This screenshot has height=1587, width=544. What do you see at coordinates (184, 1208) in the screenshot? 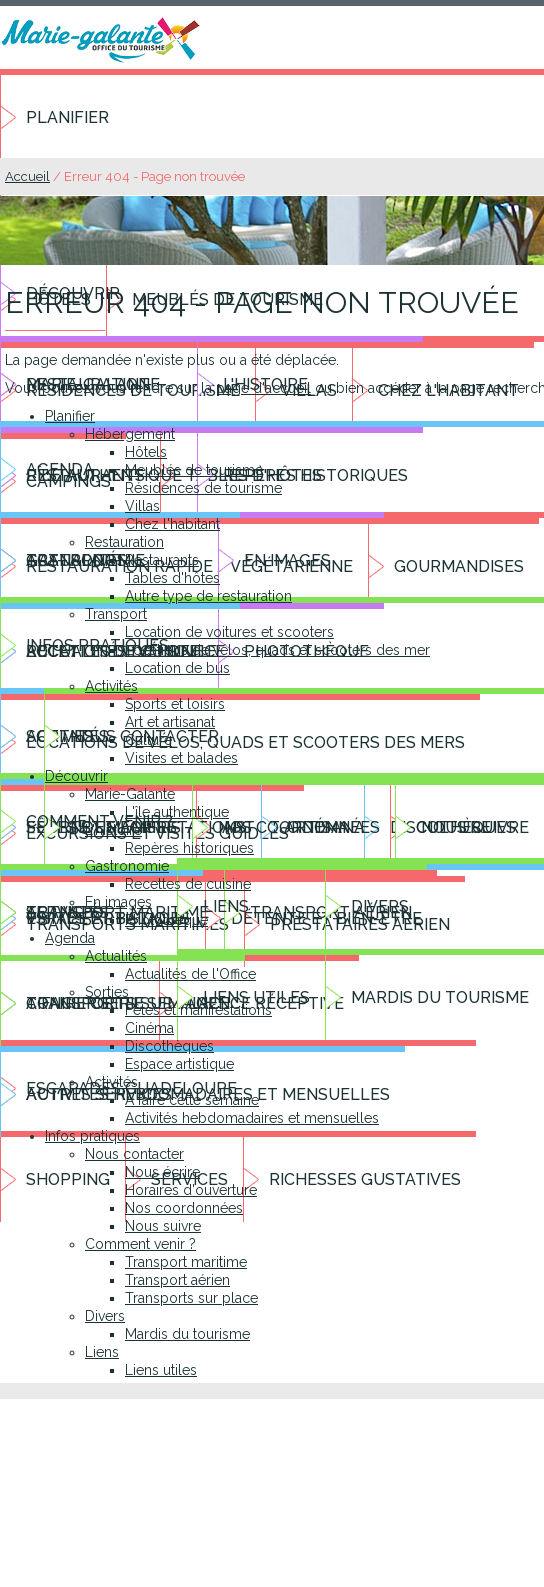
I see `Nos coordonnées` at bounding box center [184, 1208].